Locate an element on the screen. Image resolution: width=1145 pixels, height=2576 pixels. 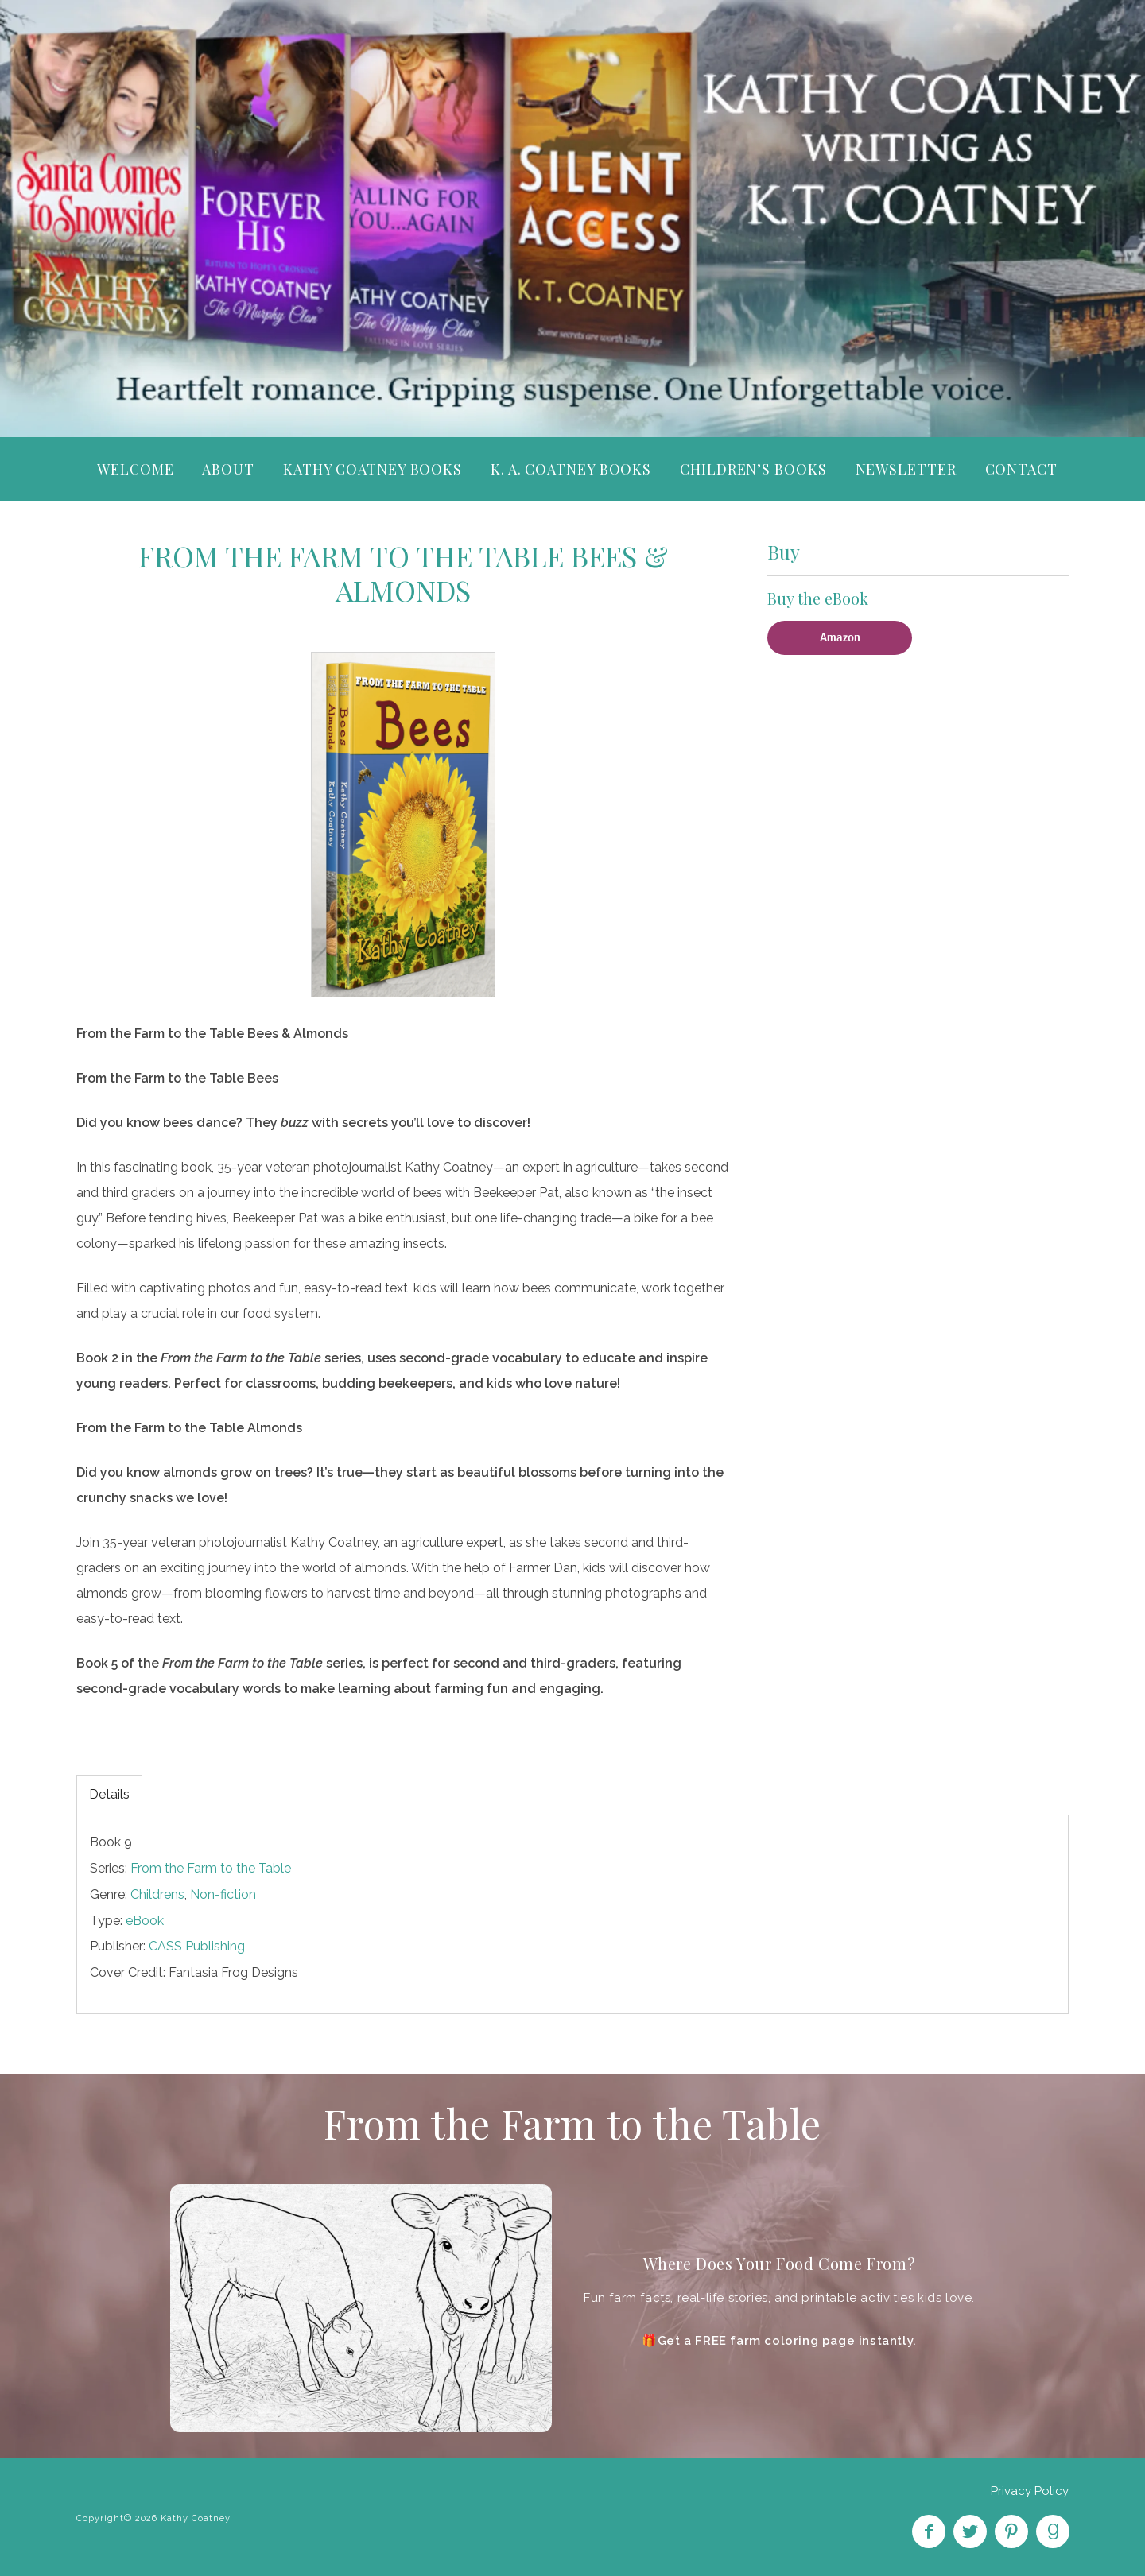
Children’s Books is located at coordinates (753, 468).